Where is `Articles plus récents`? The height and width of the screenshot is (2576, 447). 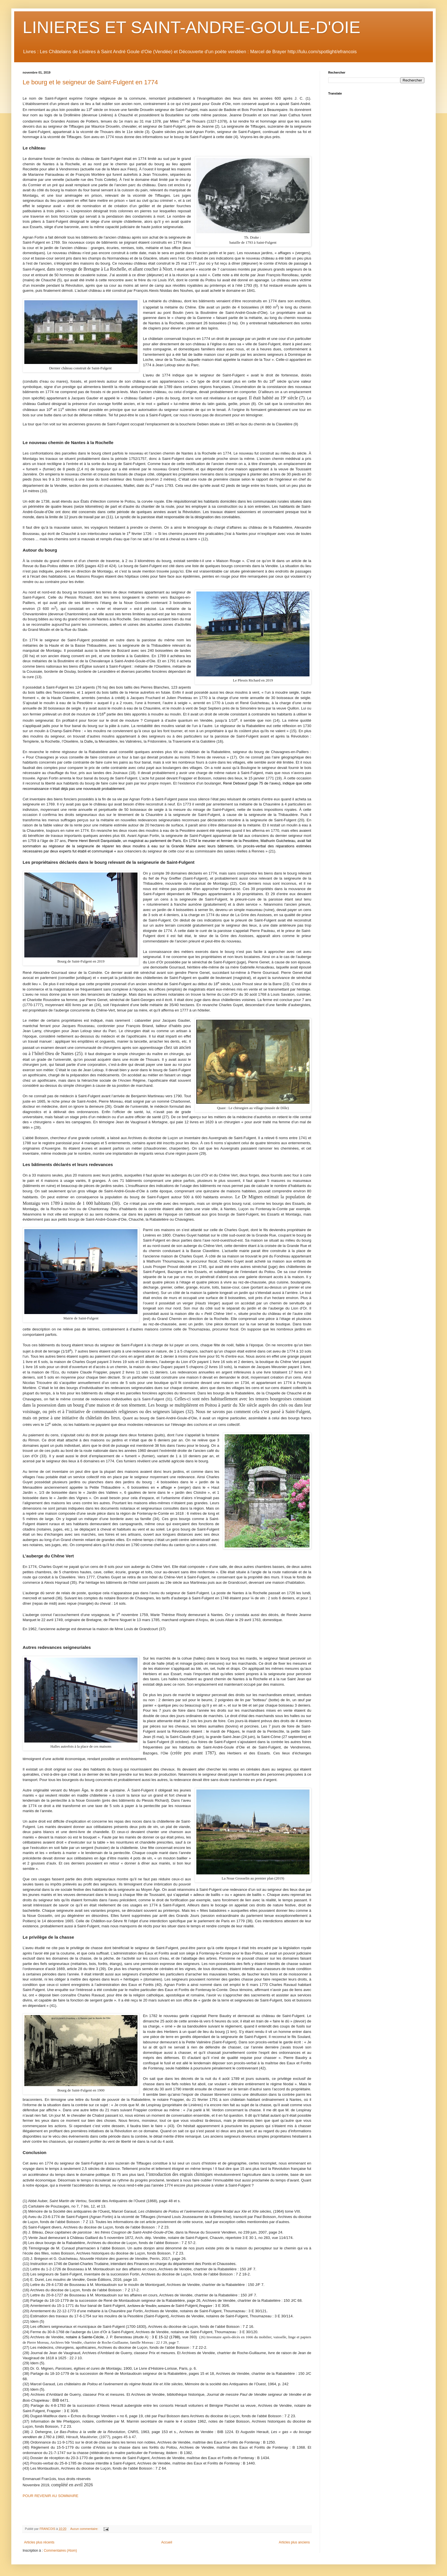
Articles plus récents is located at coordinates (39, 2542).